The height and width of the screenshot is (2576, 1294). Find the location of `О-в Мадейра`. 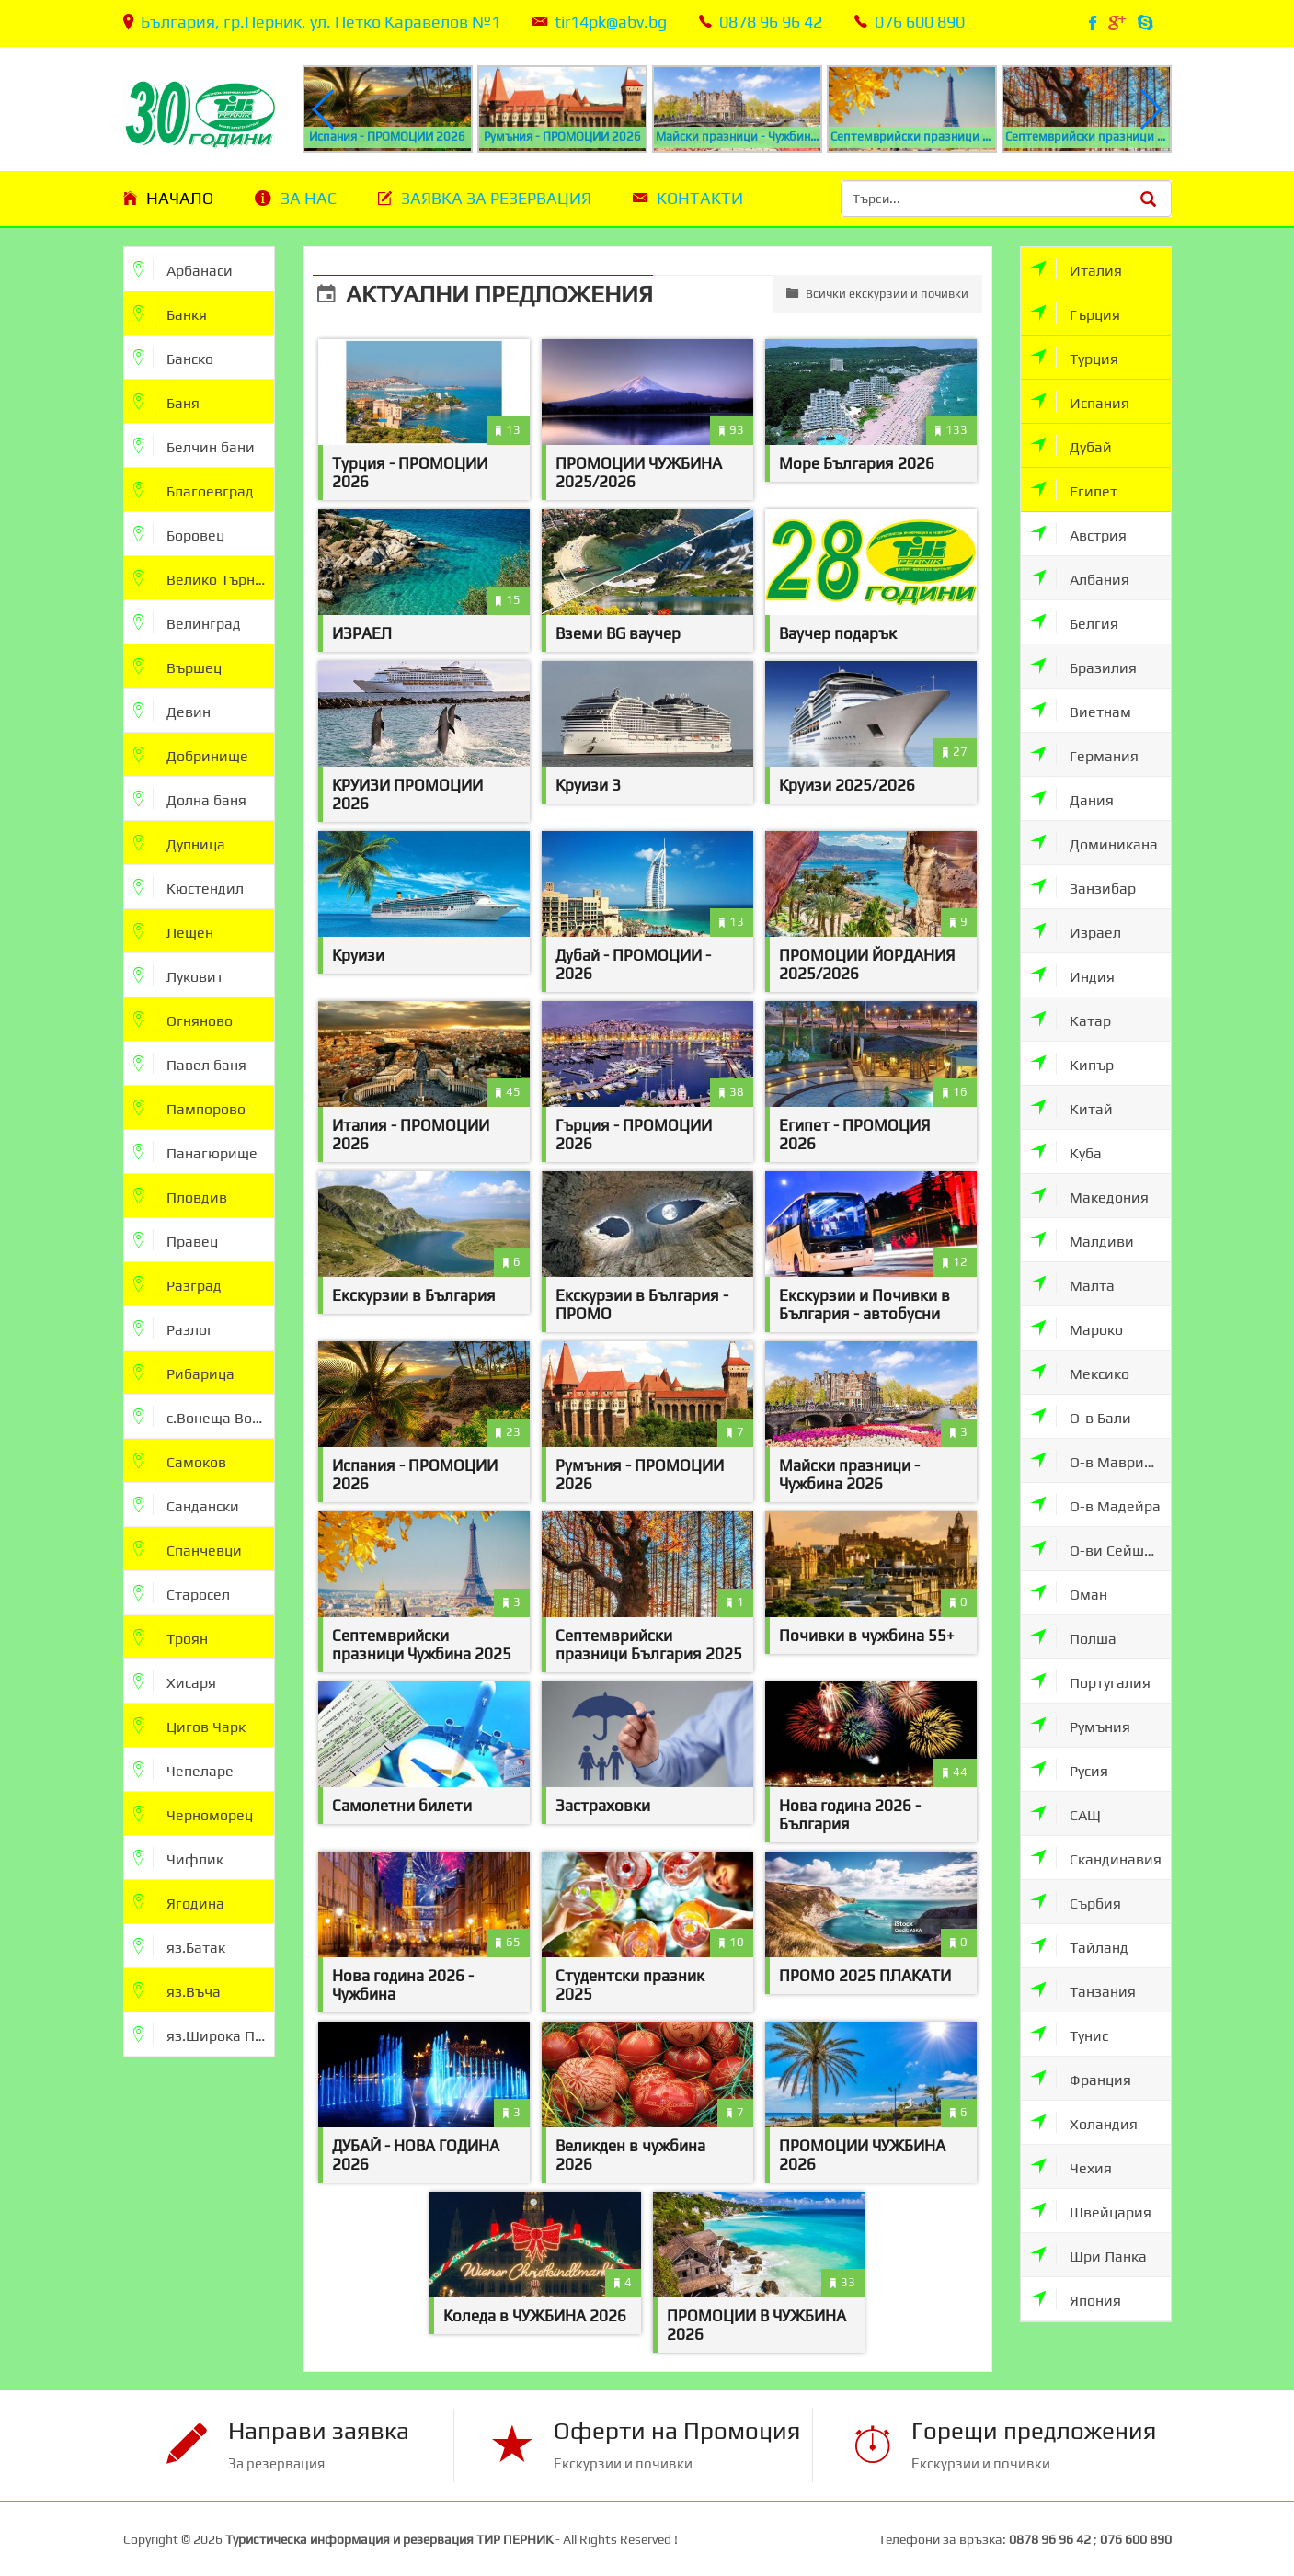

О-в Мадейра is located at coordinates (1095, 1504).